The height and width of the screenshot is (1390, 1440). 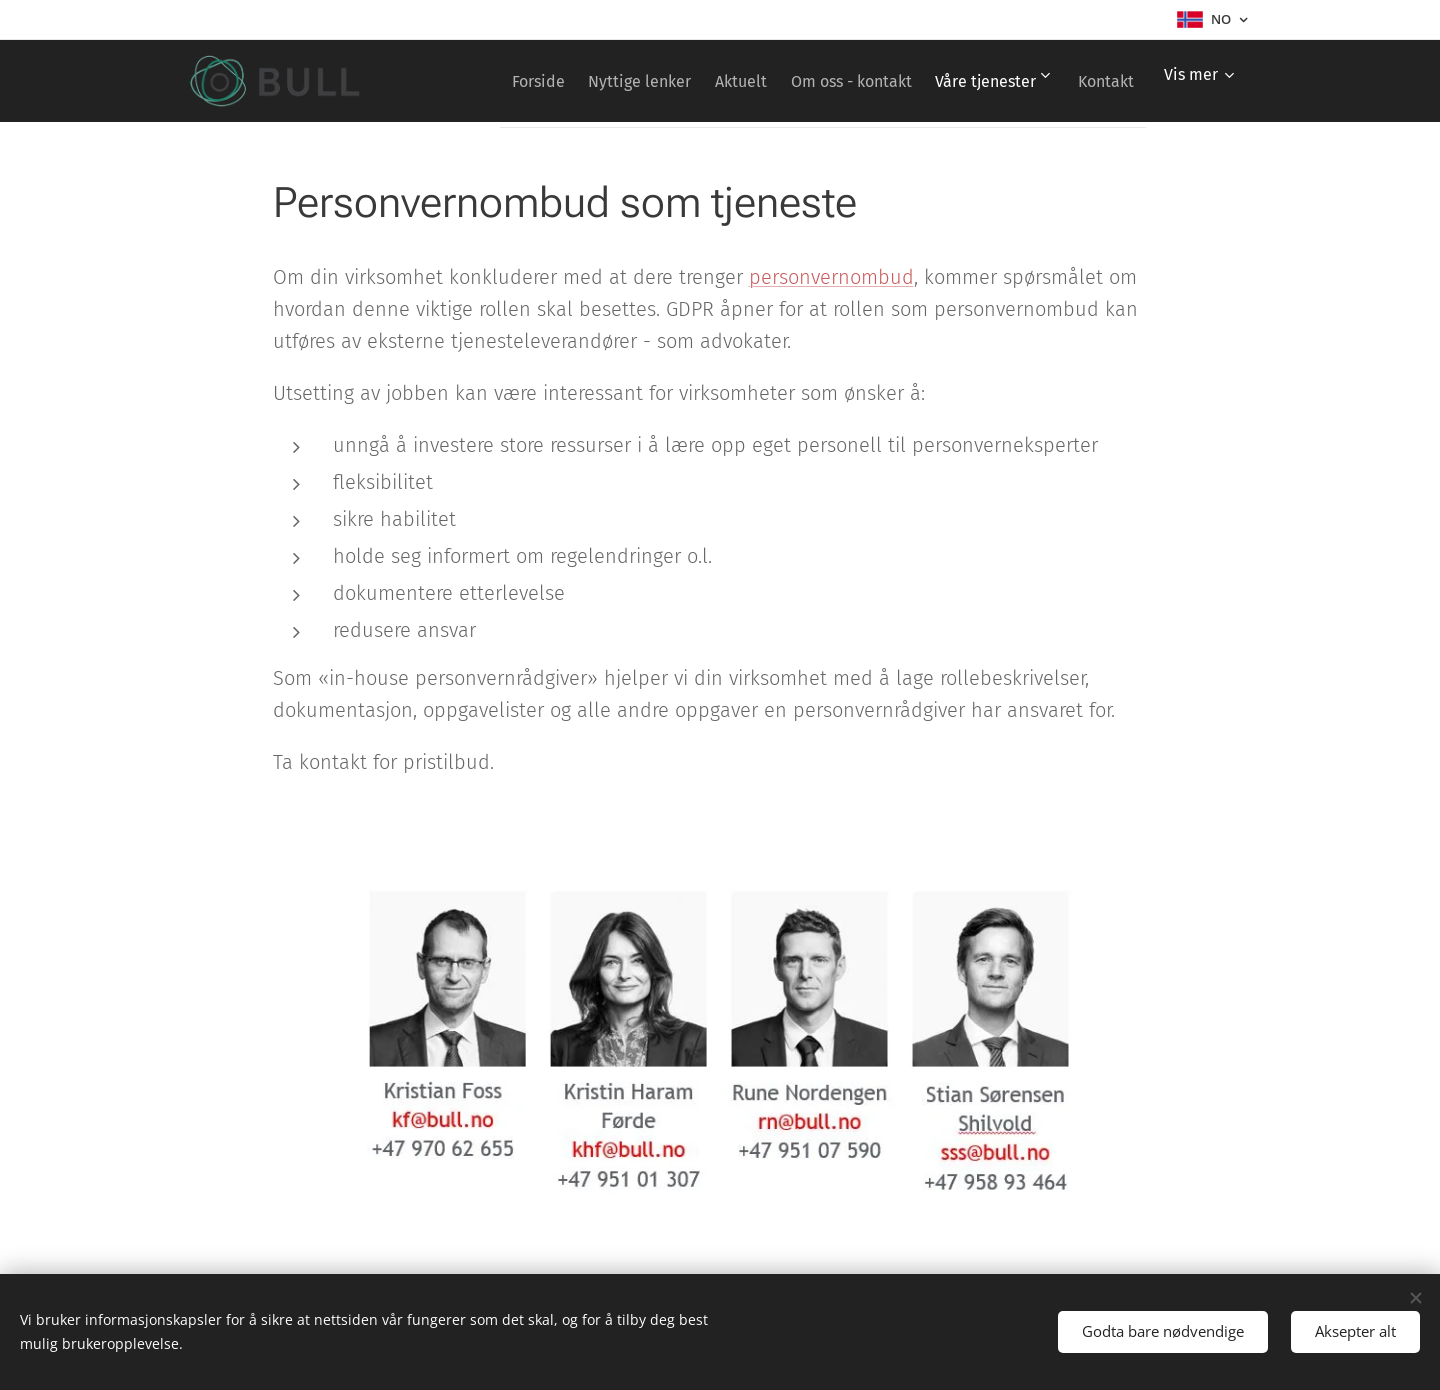 What do you see at coordinates (566, 81) in the screenshot?
I see `[menuitem]` at bounding box center [566, 81].